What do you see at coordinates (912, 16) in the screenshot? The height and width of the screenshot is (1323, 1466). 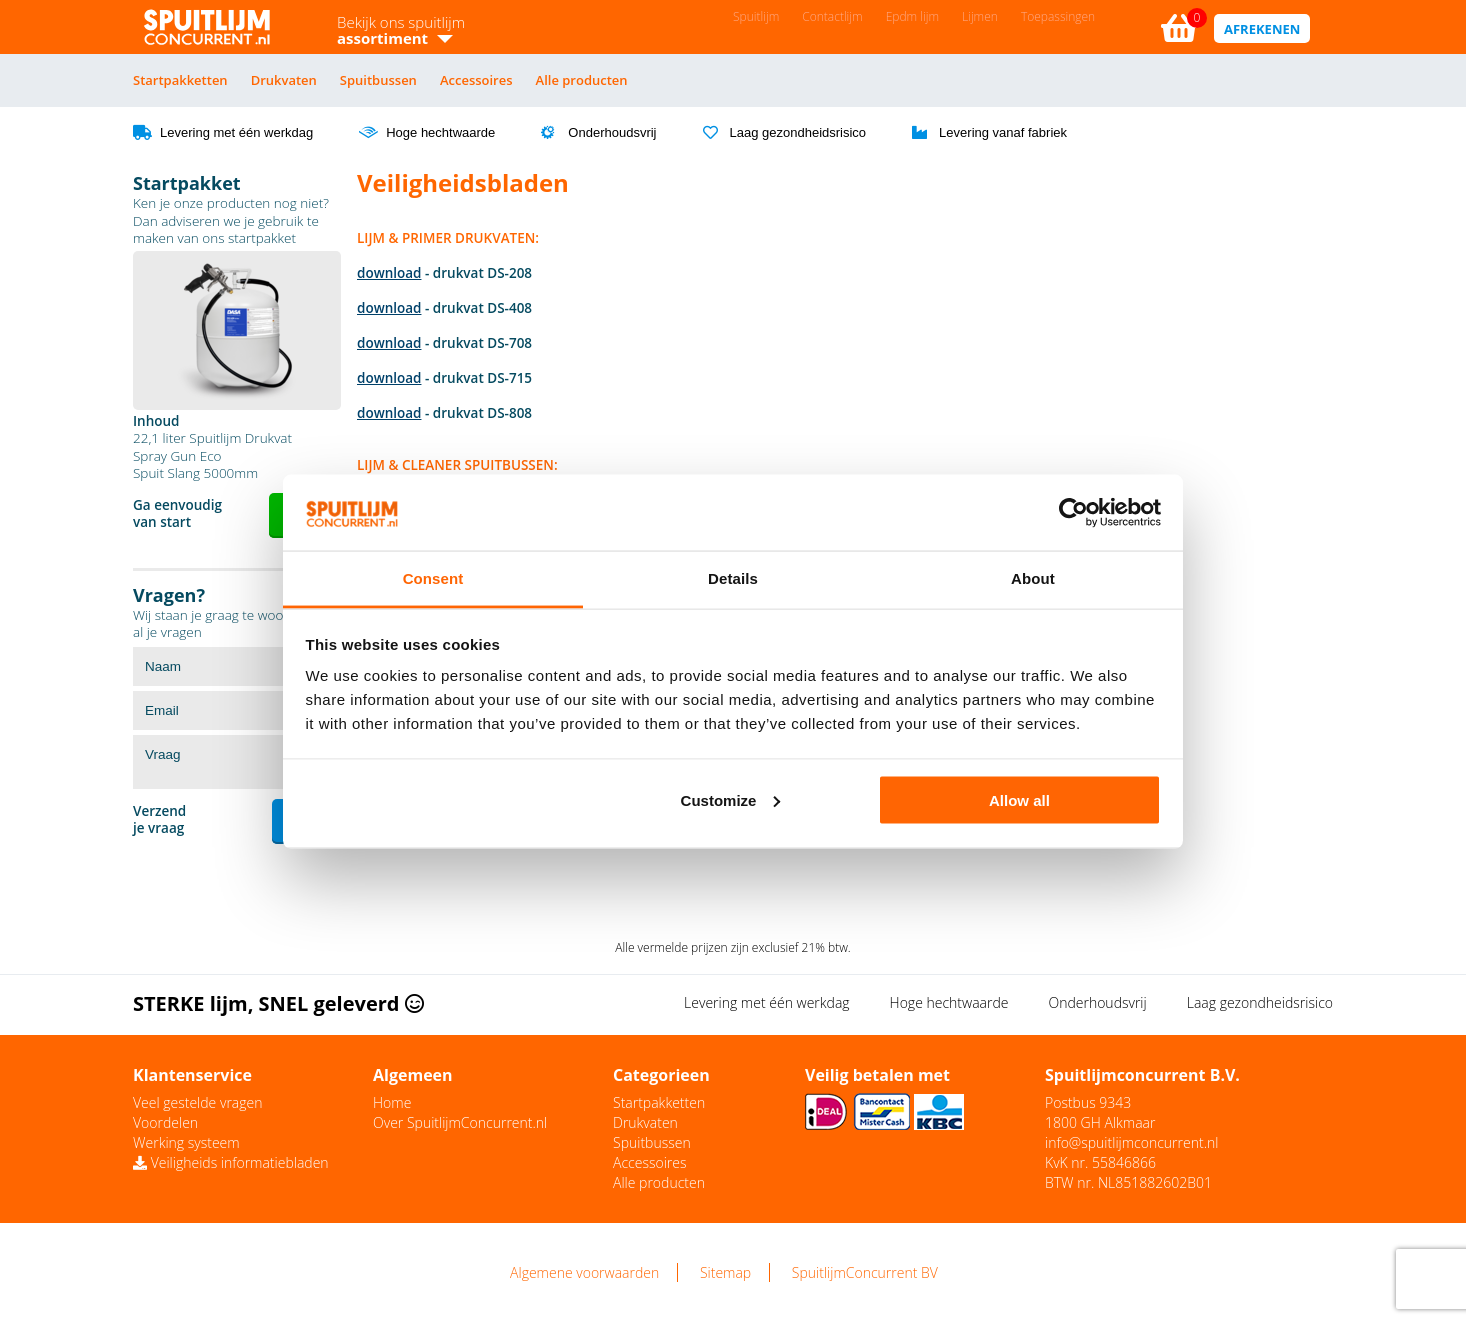 I see `Epdm lijm` at bounding box center [912, 16].